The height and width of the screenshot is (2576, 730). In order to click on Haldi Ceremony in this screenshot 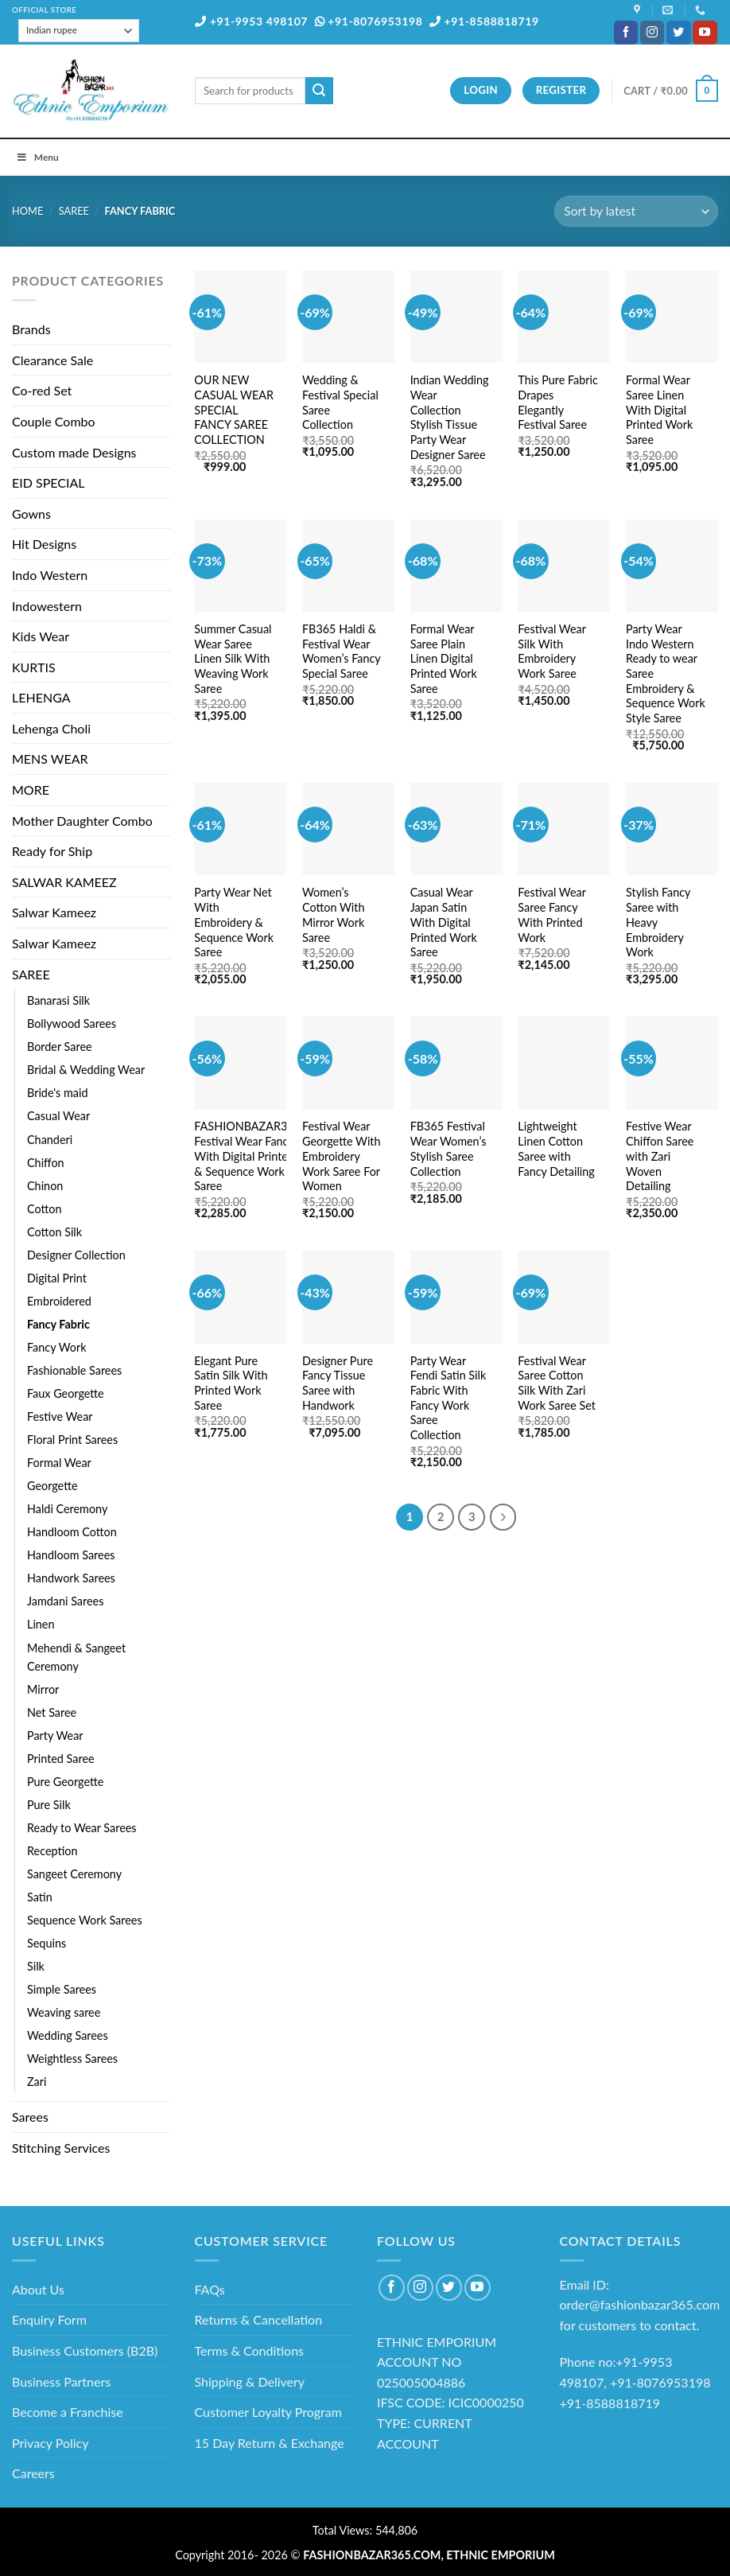, I will do `click(67, 1509)`.